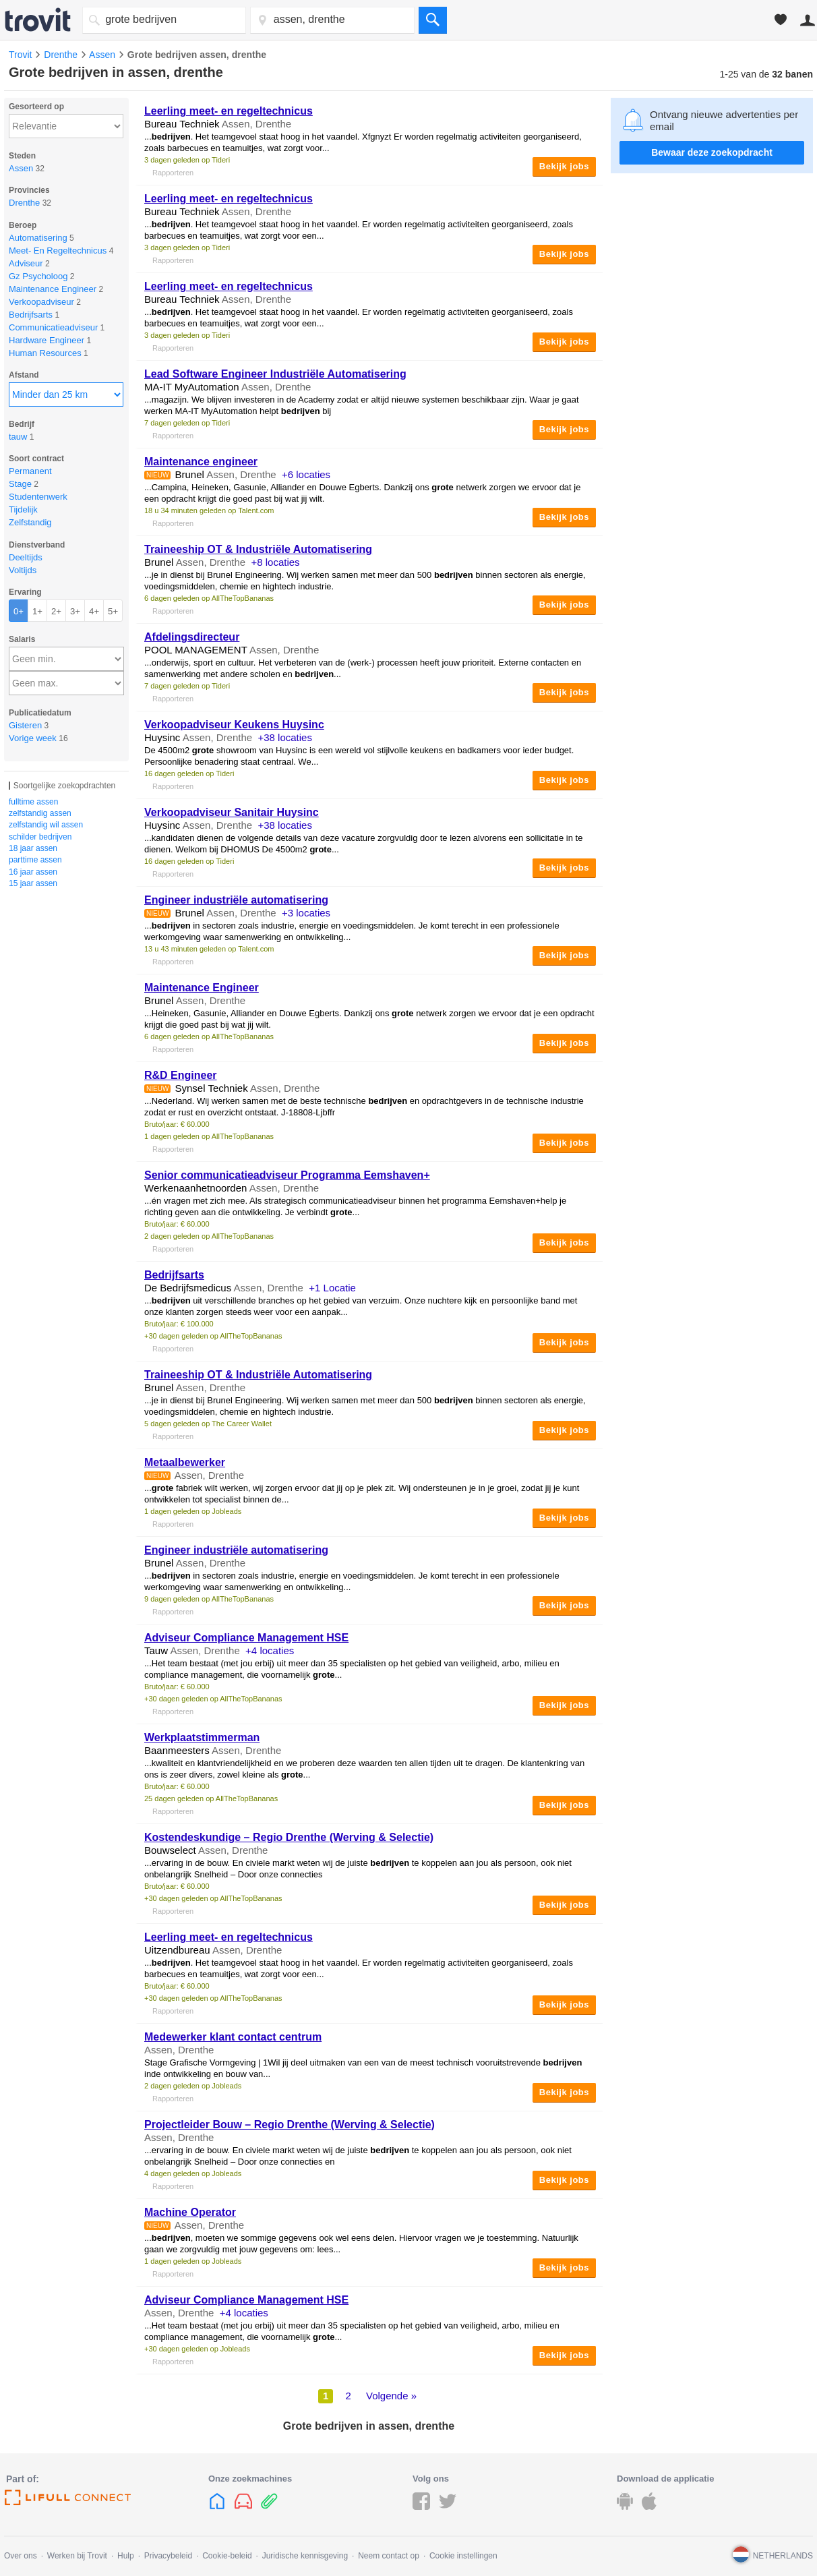 The image size is (817, 2576). What do you see at coordinates (168, 2555) in the screenshot?
I see `Privacybeleid` at bounding box center [168, 2555].